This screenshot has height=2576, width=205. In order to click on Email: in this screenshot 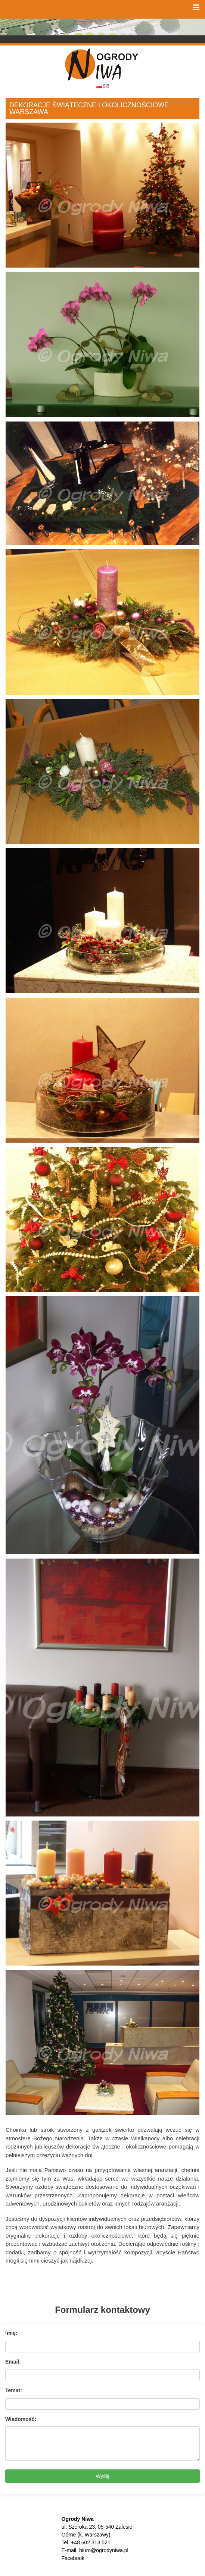, I will do `click(13, 2362)`.